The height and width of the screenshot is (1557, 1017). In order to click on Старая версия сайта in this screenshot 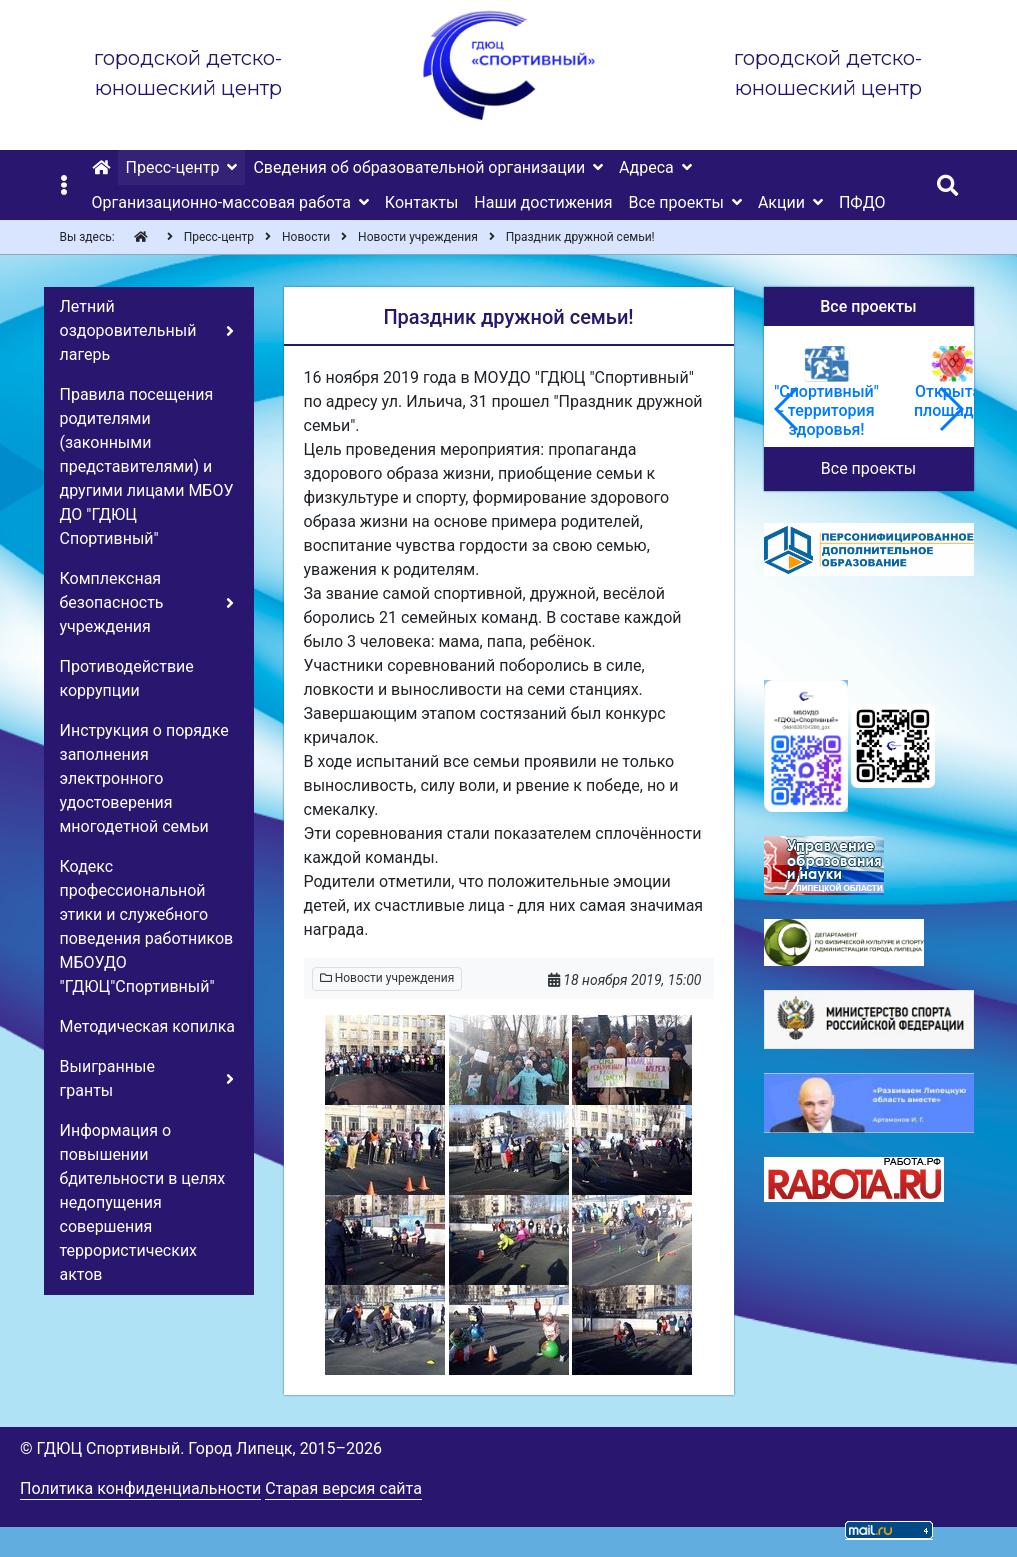, I will do `click(343, 1488)`.